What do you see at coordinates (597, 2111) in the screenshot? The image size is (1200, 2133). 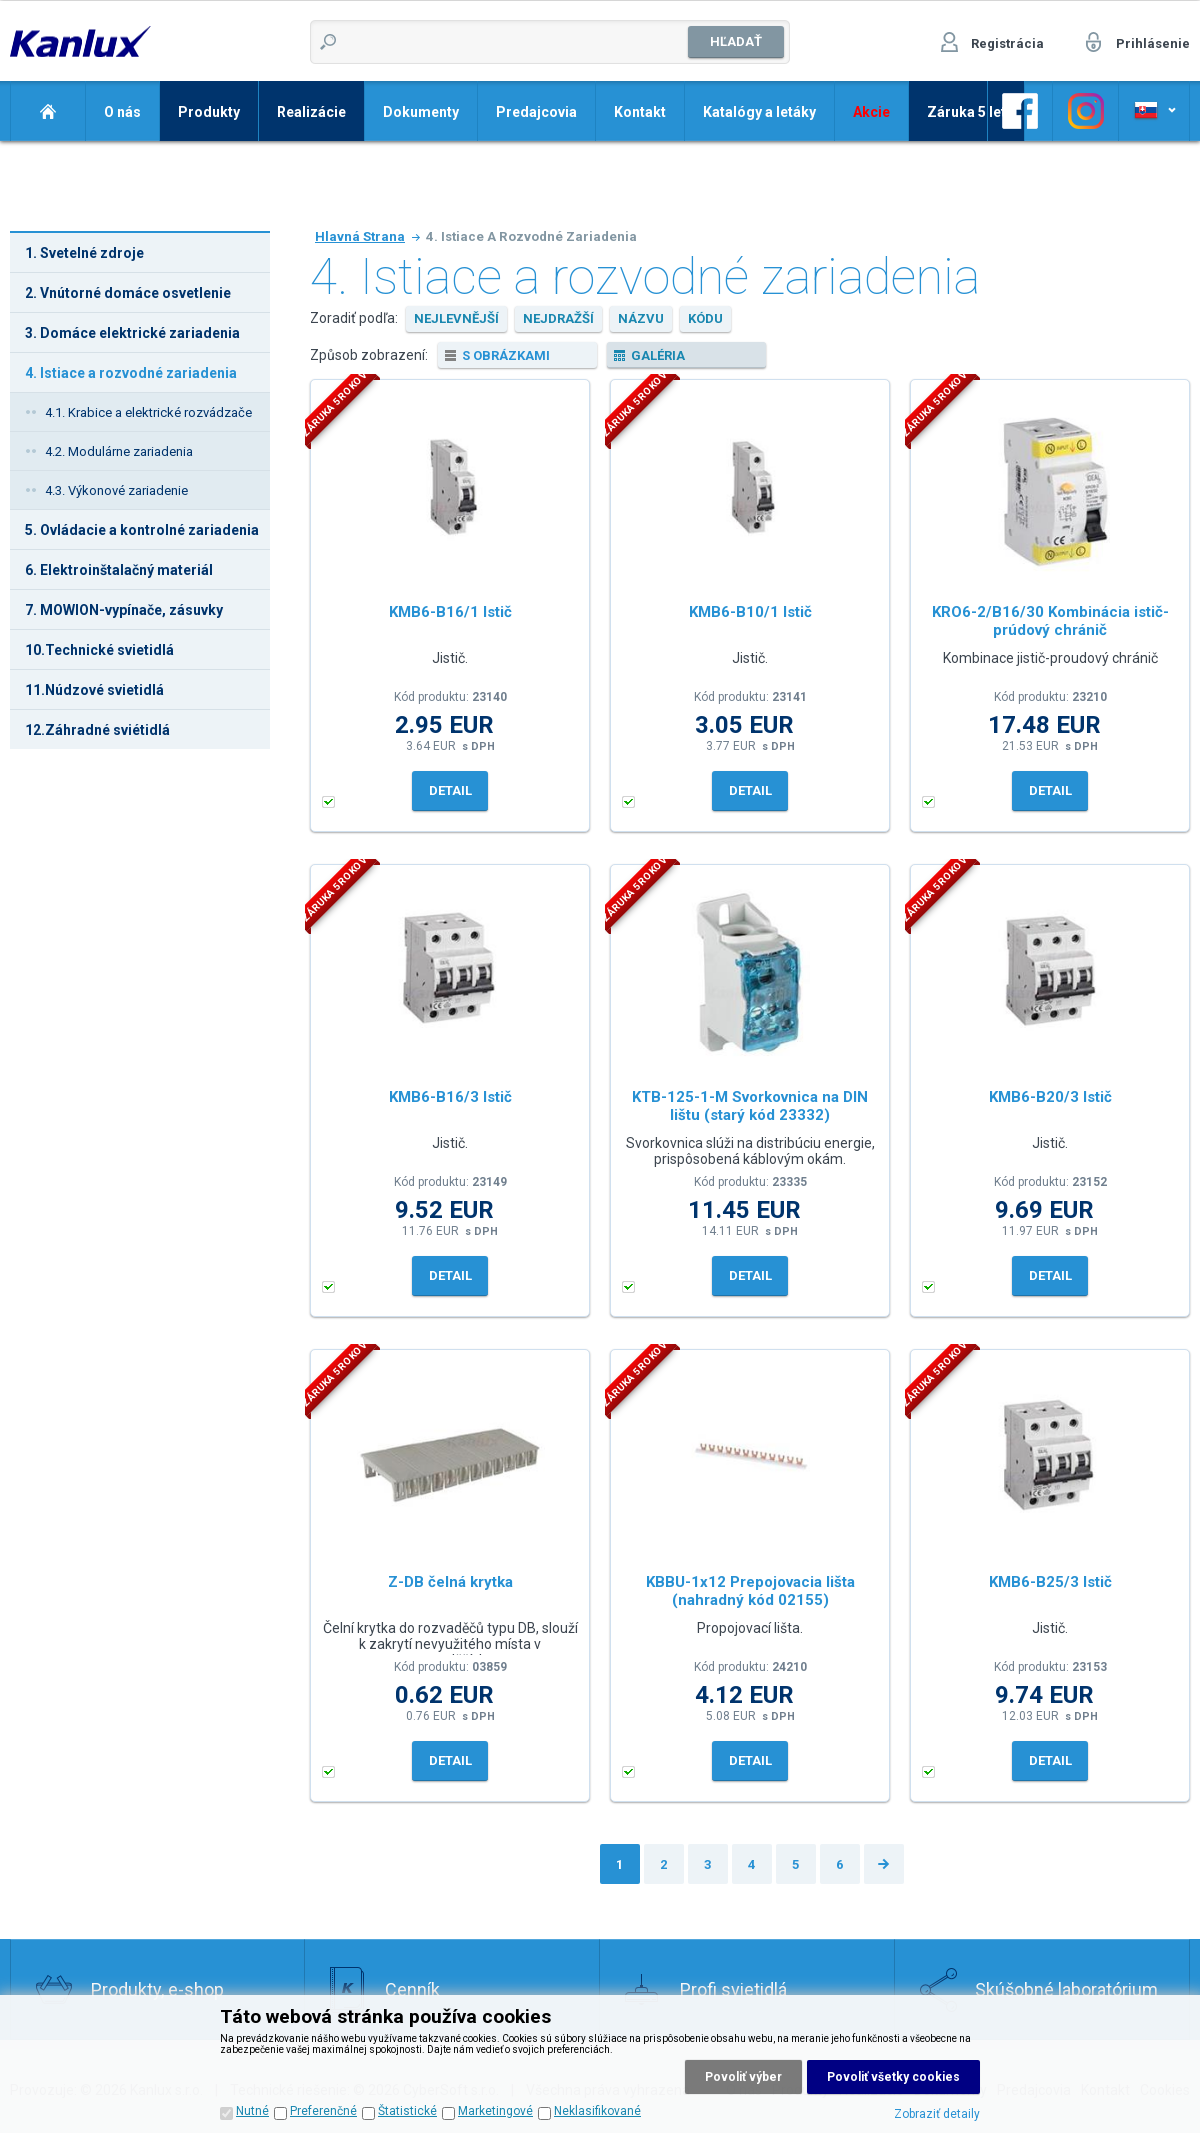 I see `Neklasifikované` at bounding box center [597, 2111].